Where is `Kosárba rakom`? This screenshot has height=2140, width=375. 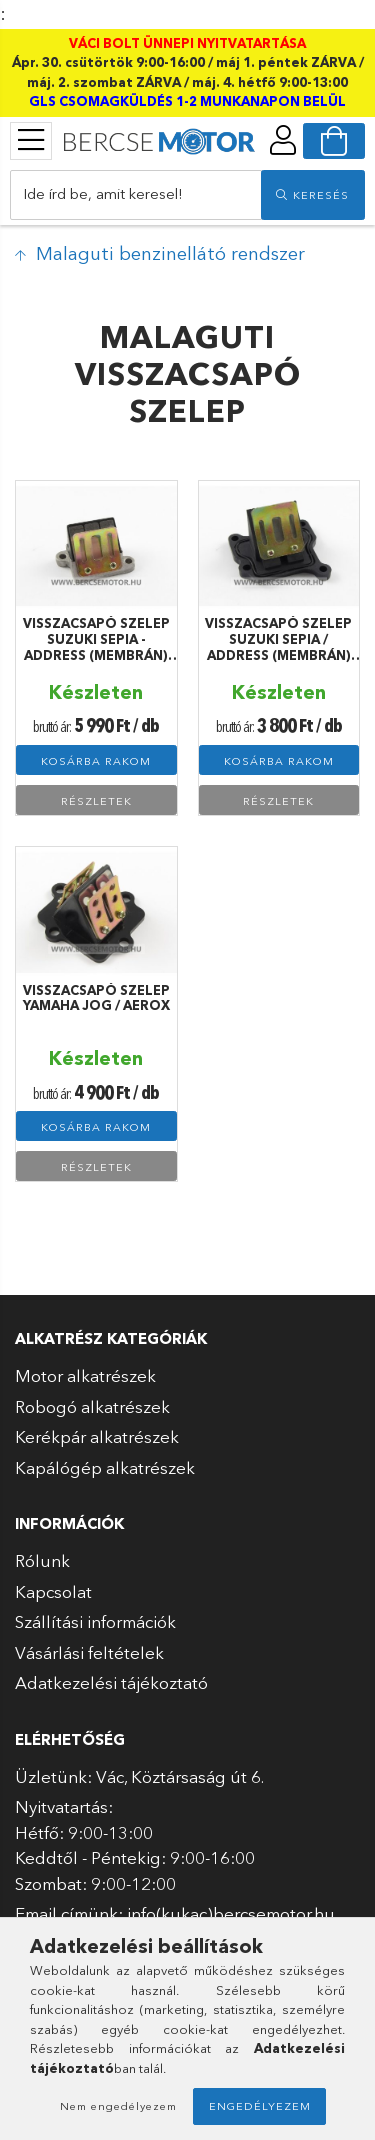 Kosárba rakom is located at coordinates (96, 761).